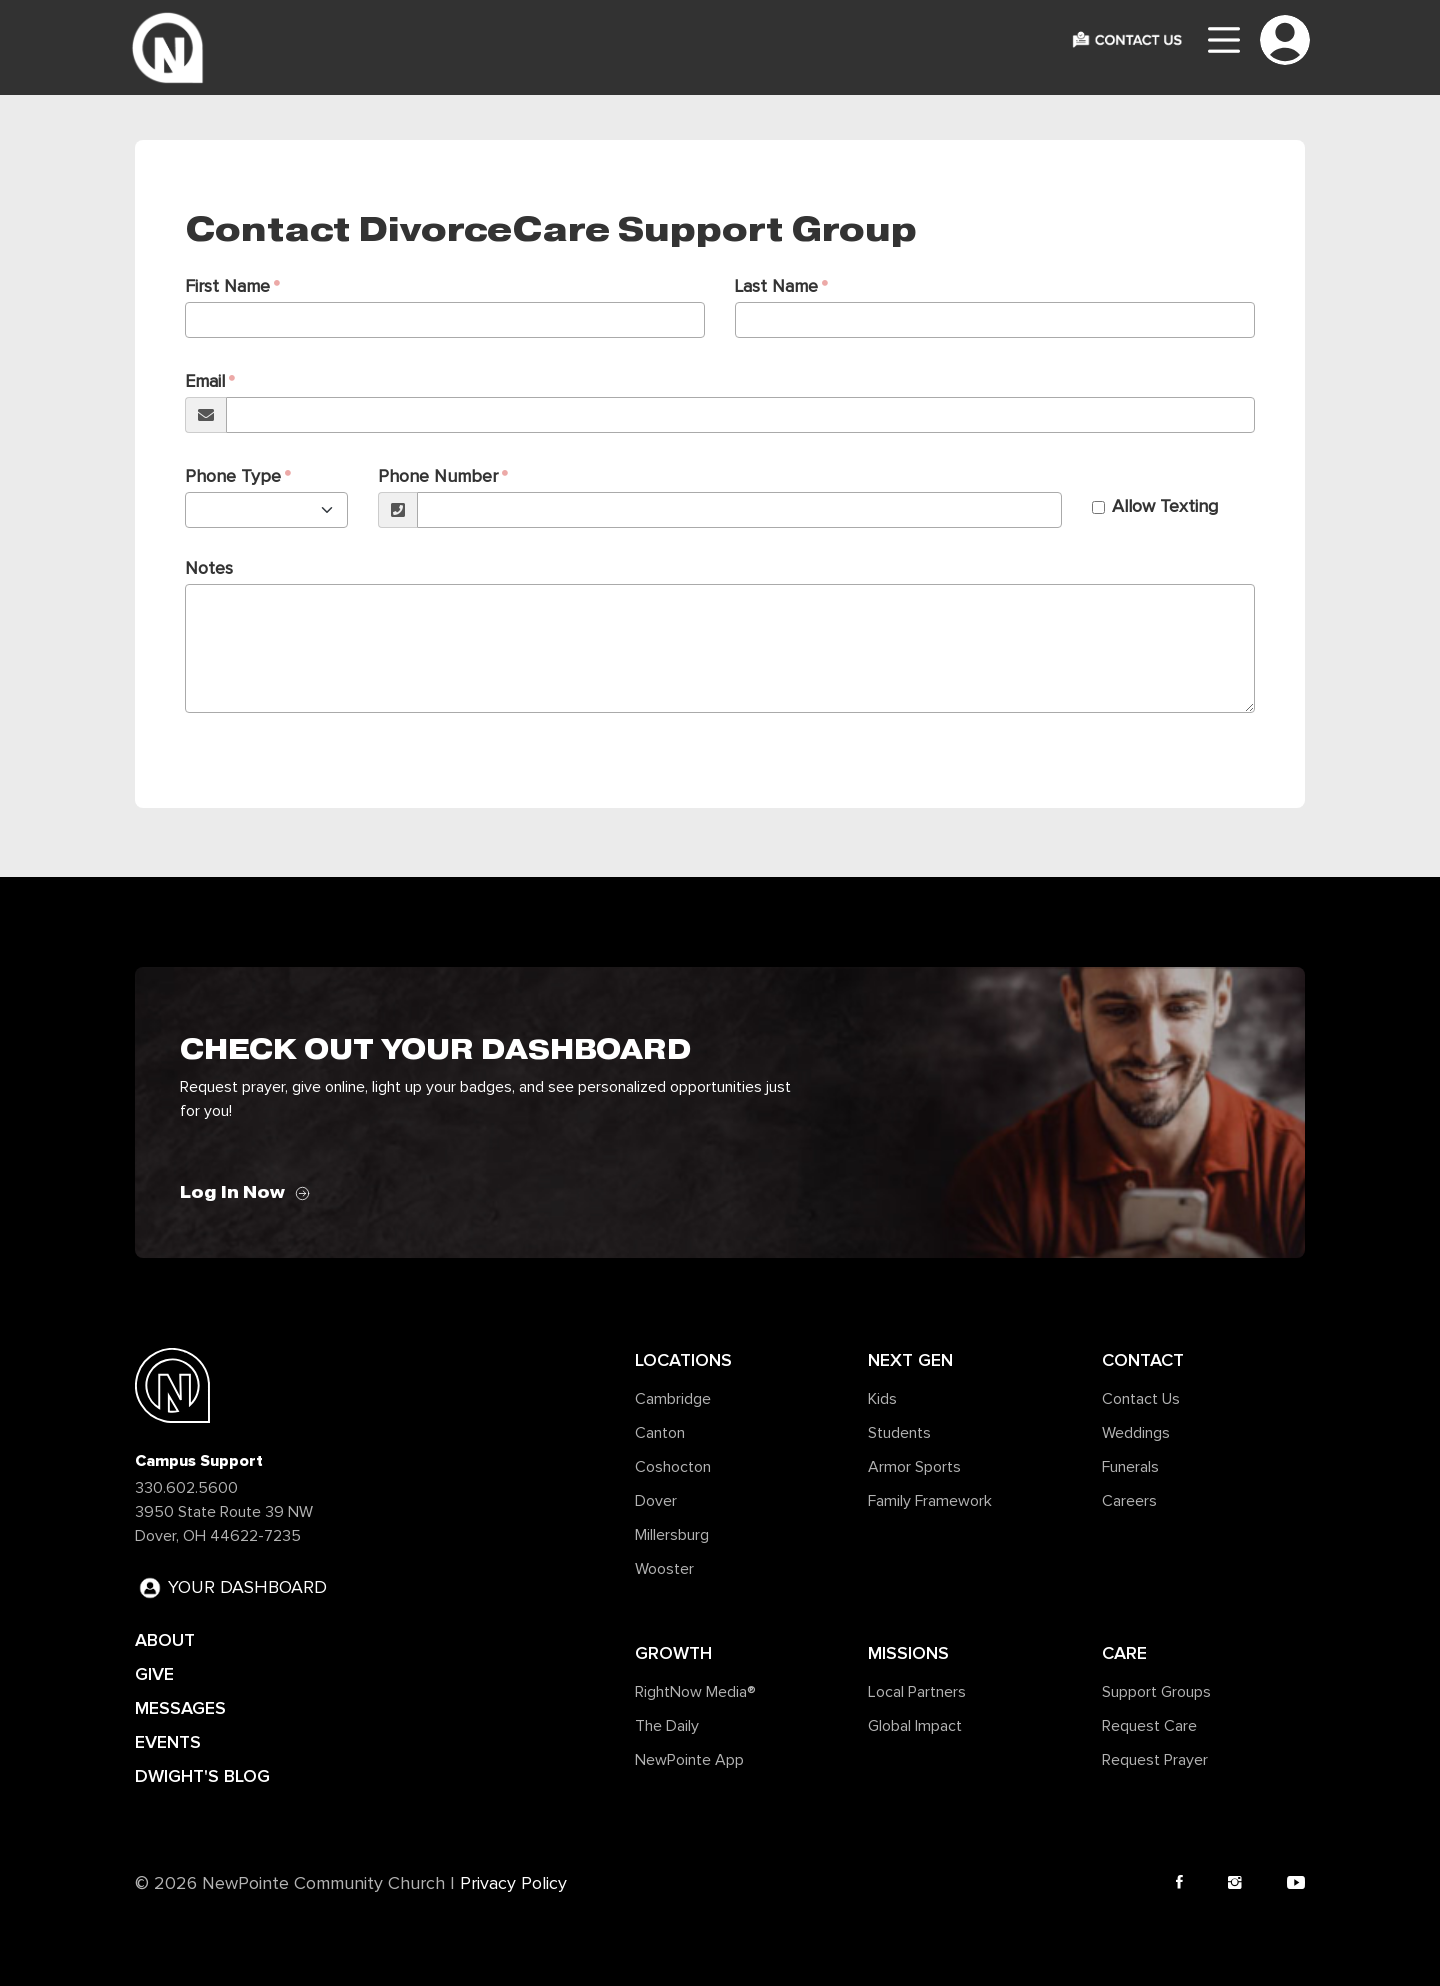 The height and width of the screenshot is (1986, 1440). I want to click on Last Name, so click(776, 287).